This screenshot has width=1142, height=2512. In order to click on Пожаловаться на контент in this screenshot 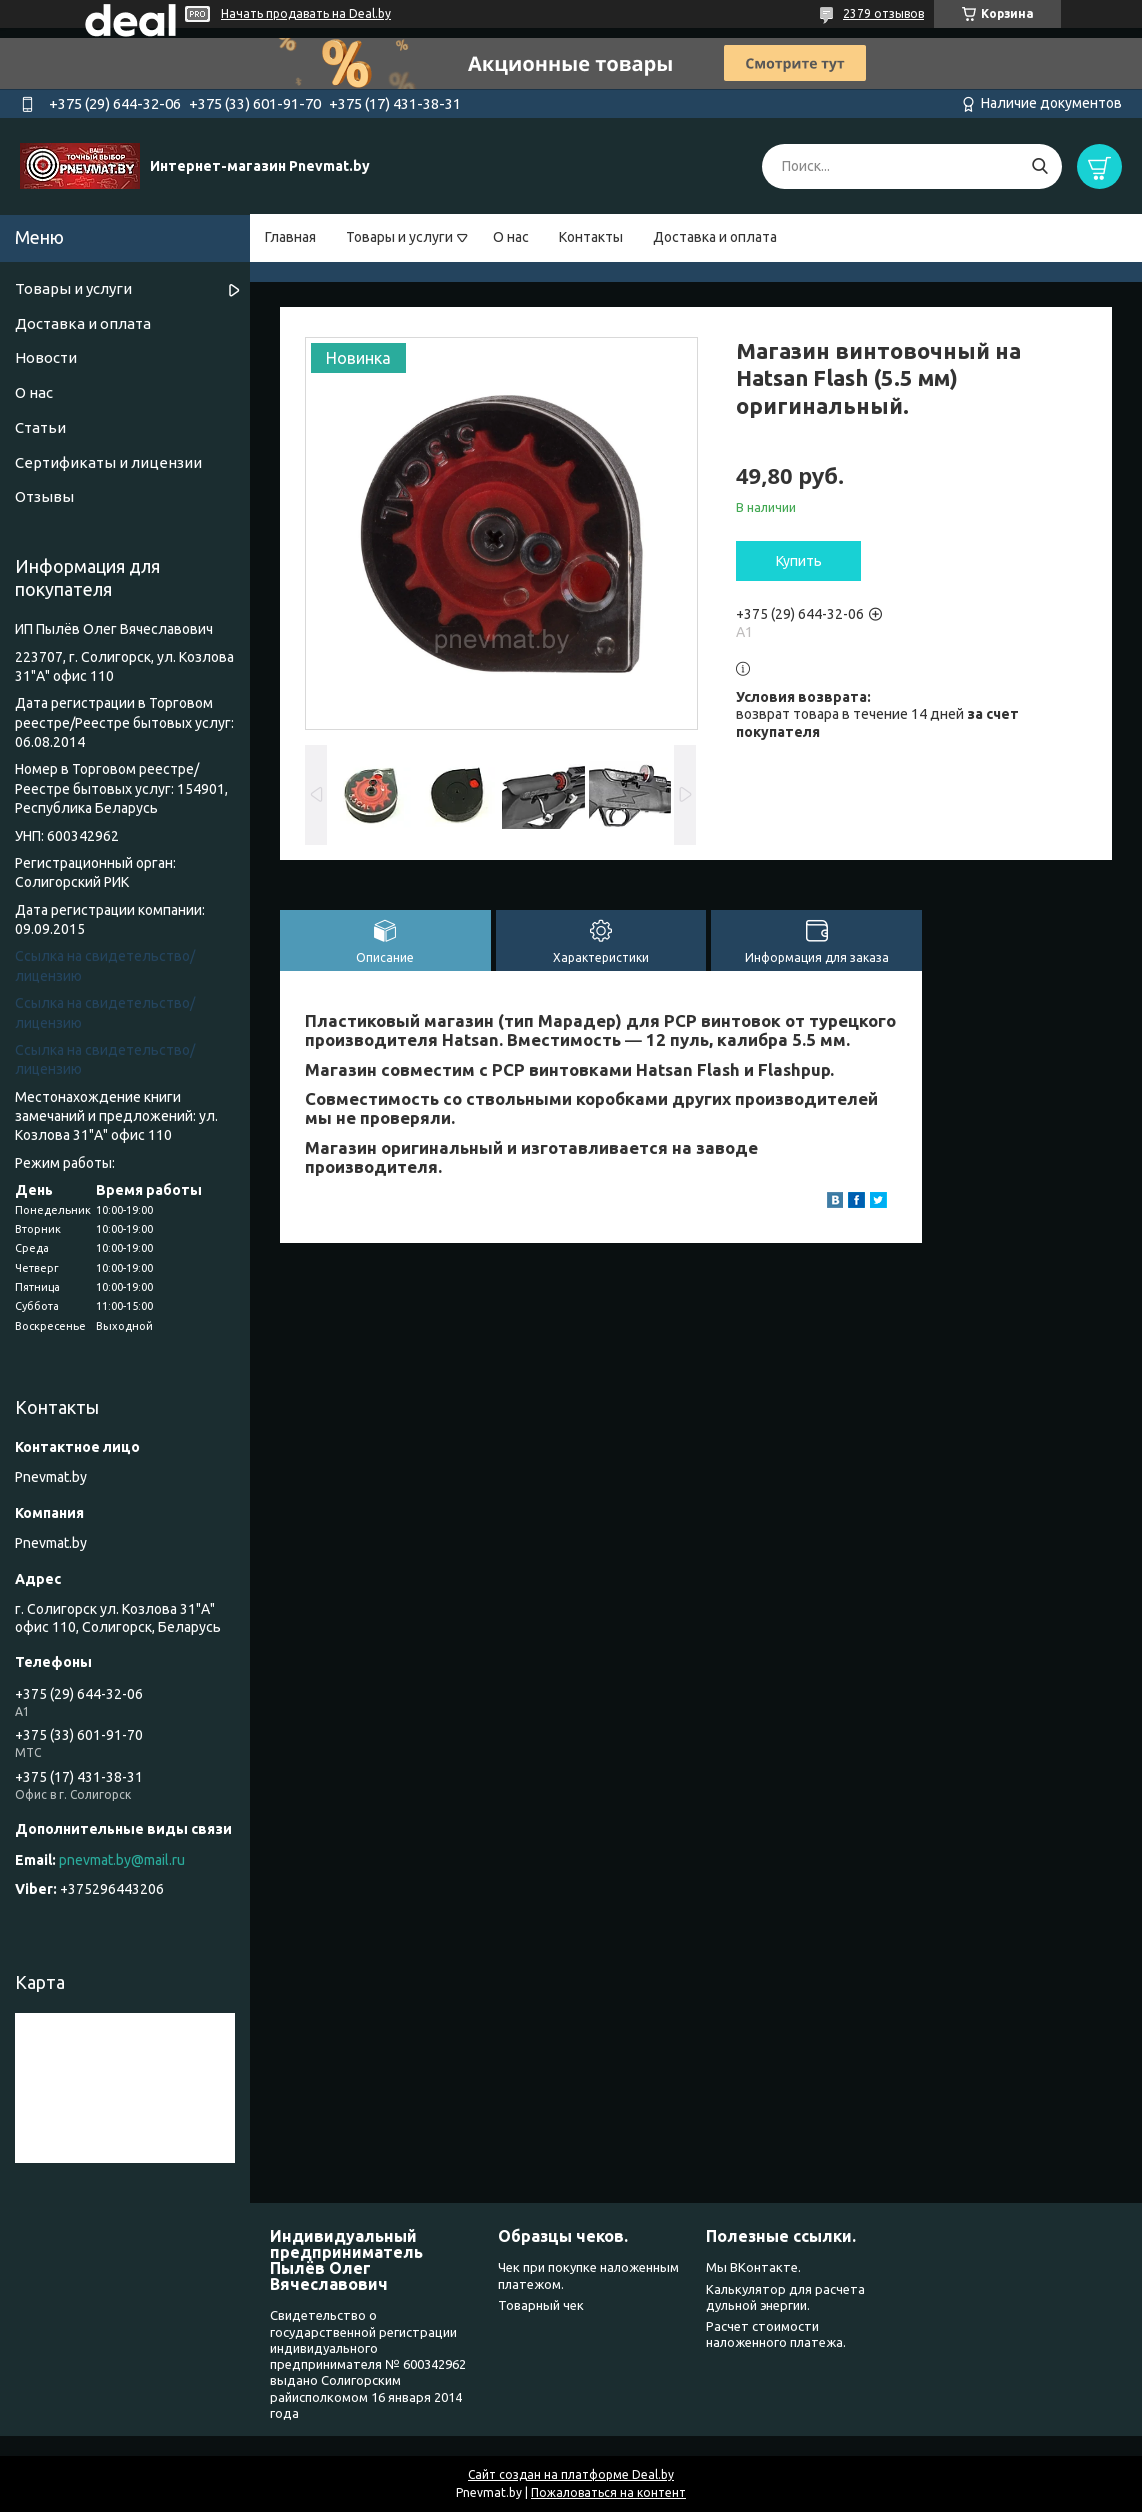, I will do `click(608, 2492)`.